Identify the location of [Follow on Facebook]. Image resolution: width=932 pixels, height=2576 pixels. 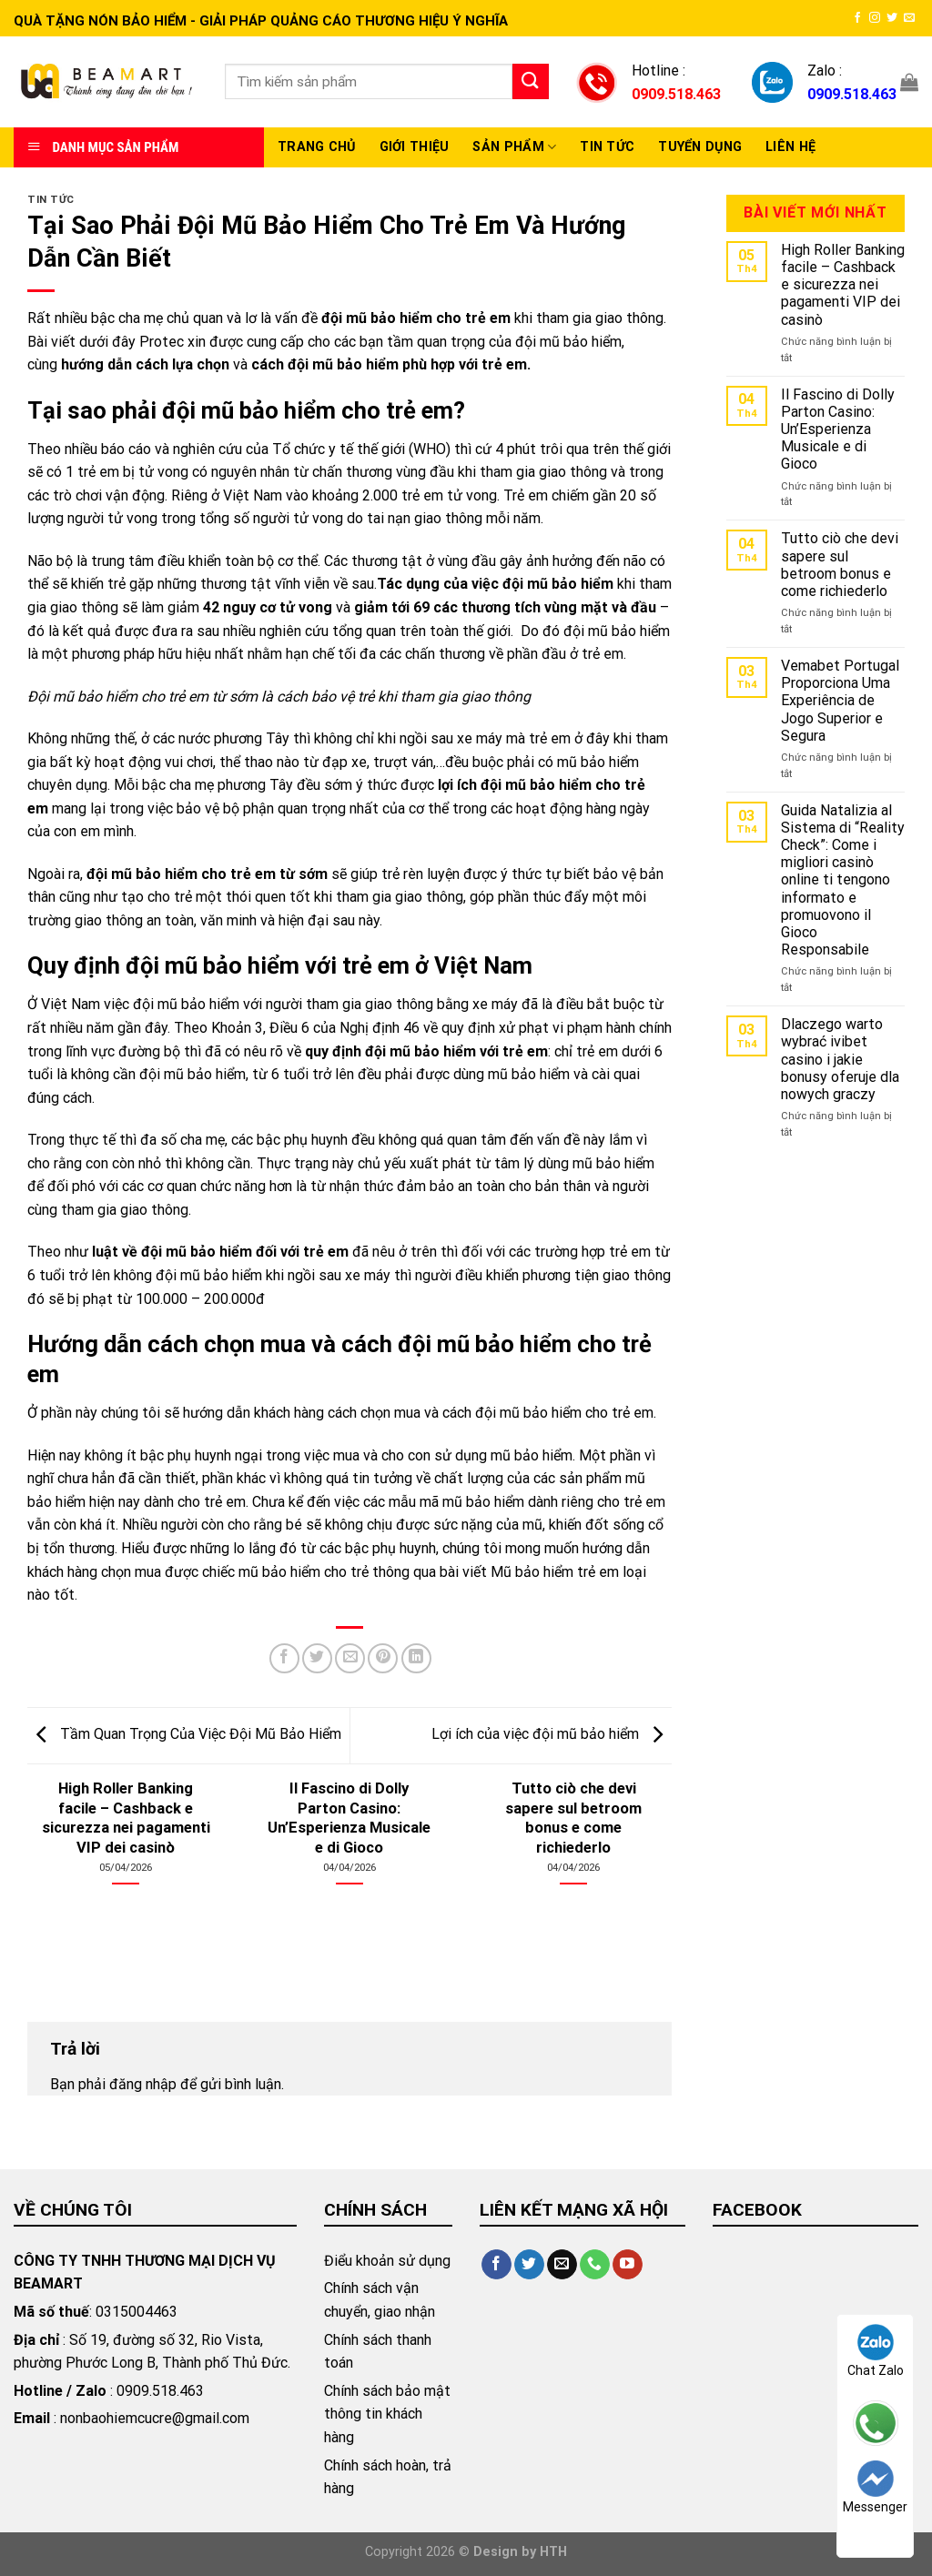
(857, 18).